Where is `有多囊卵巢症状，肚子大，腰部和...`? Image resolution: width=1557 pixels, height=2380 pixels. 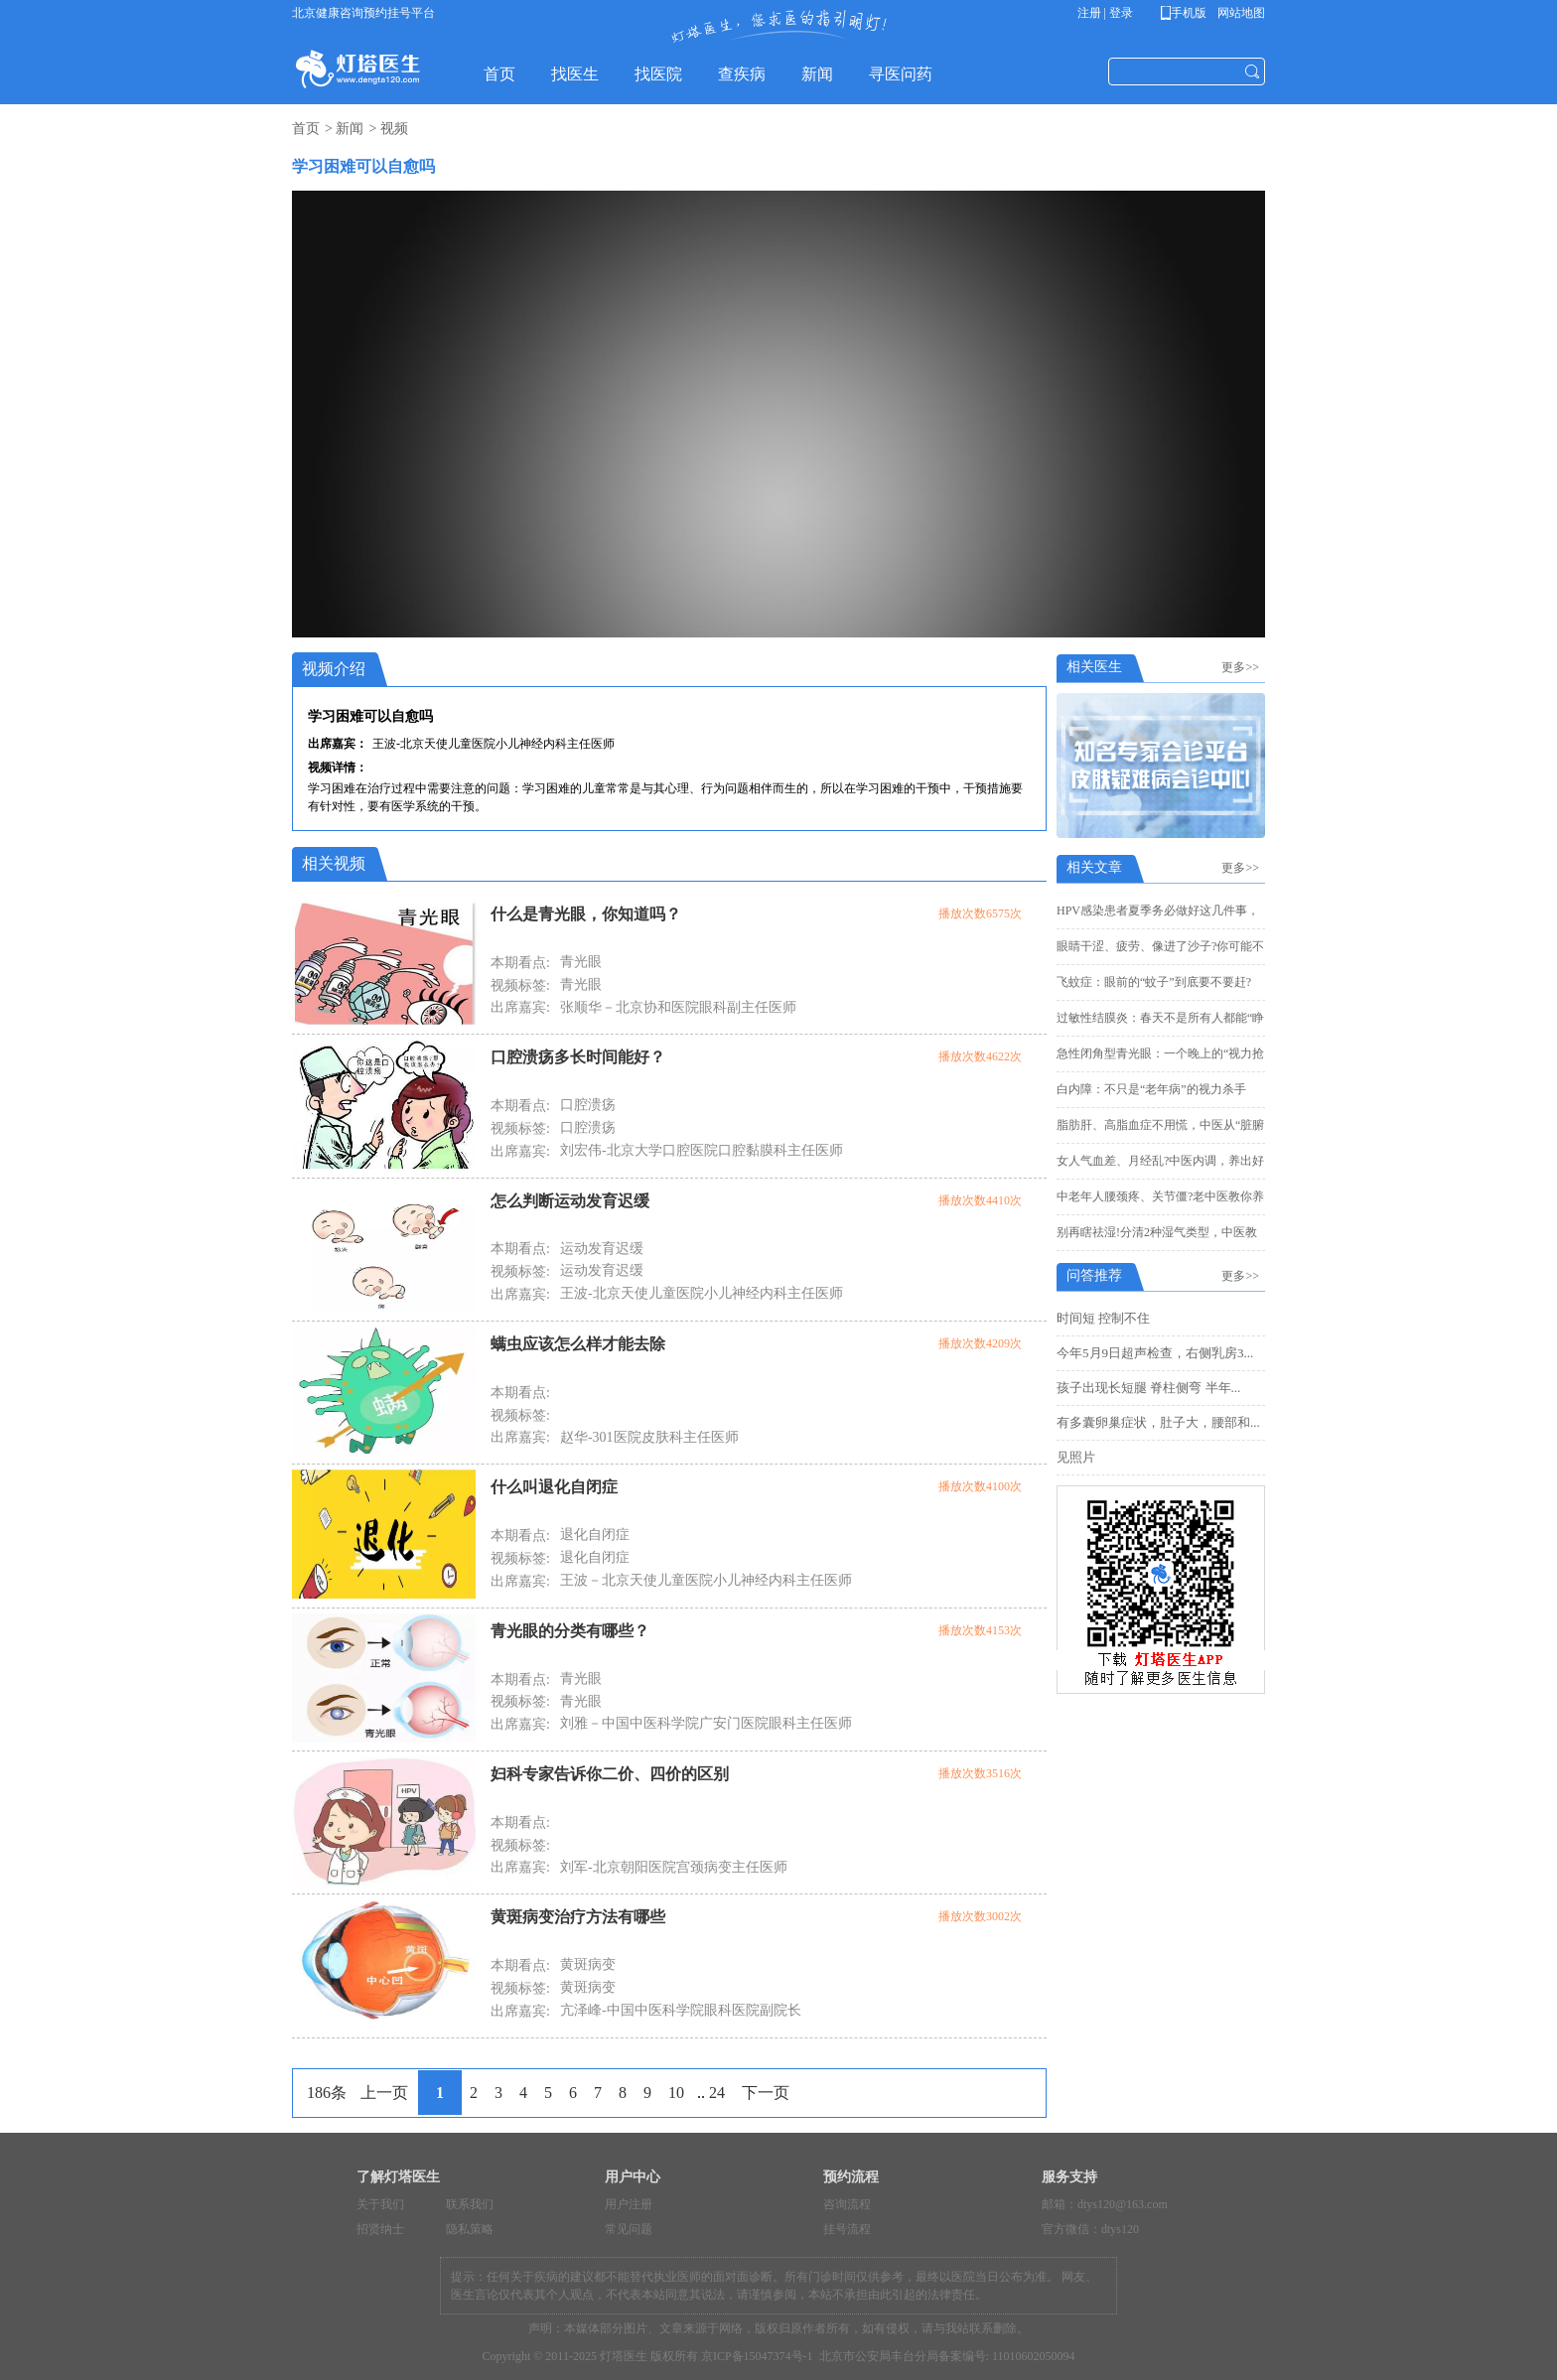
有多囊卵巢症状，肚子大，腰部和... is located at coordinates (1158, 1422).